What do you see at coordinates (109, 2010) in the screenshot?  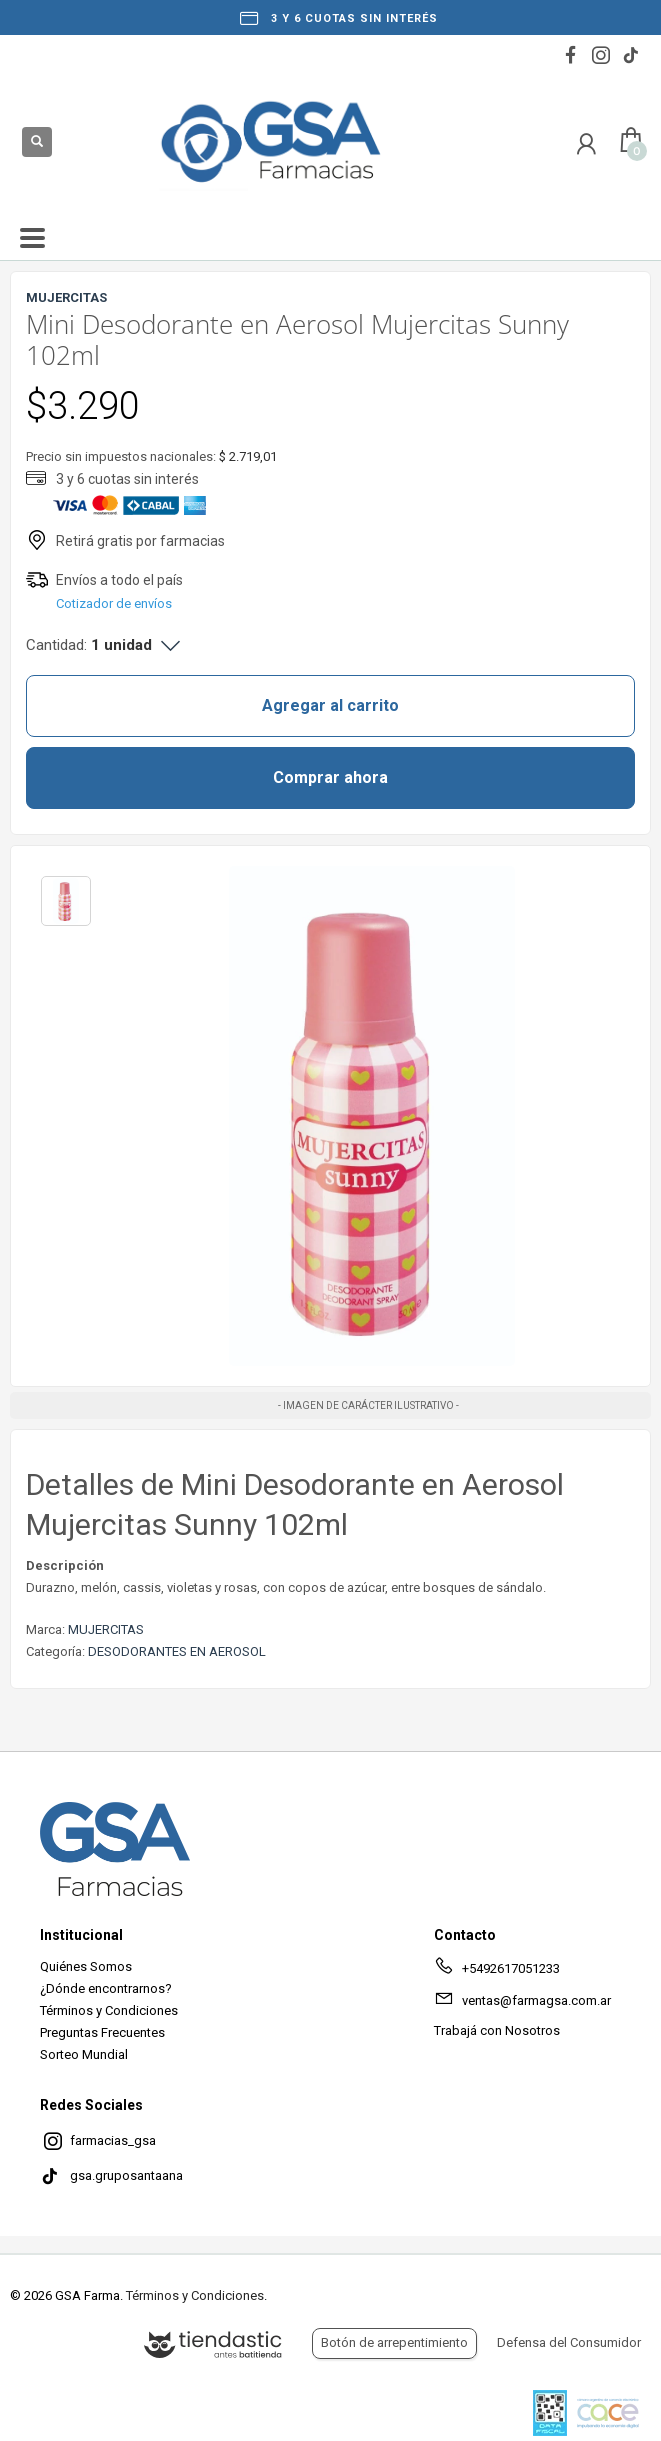 I see `Términos y Condiciones` at bounding box center [109, 2010].